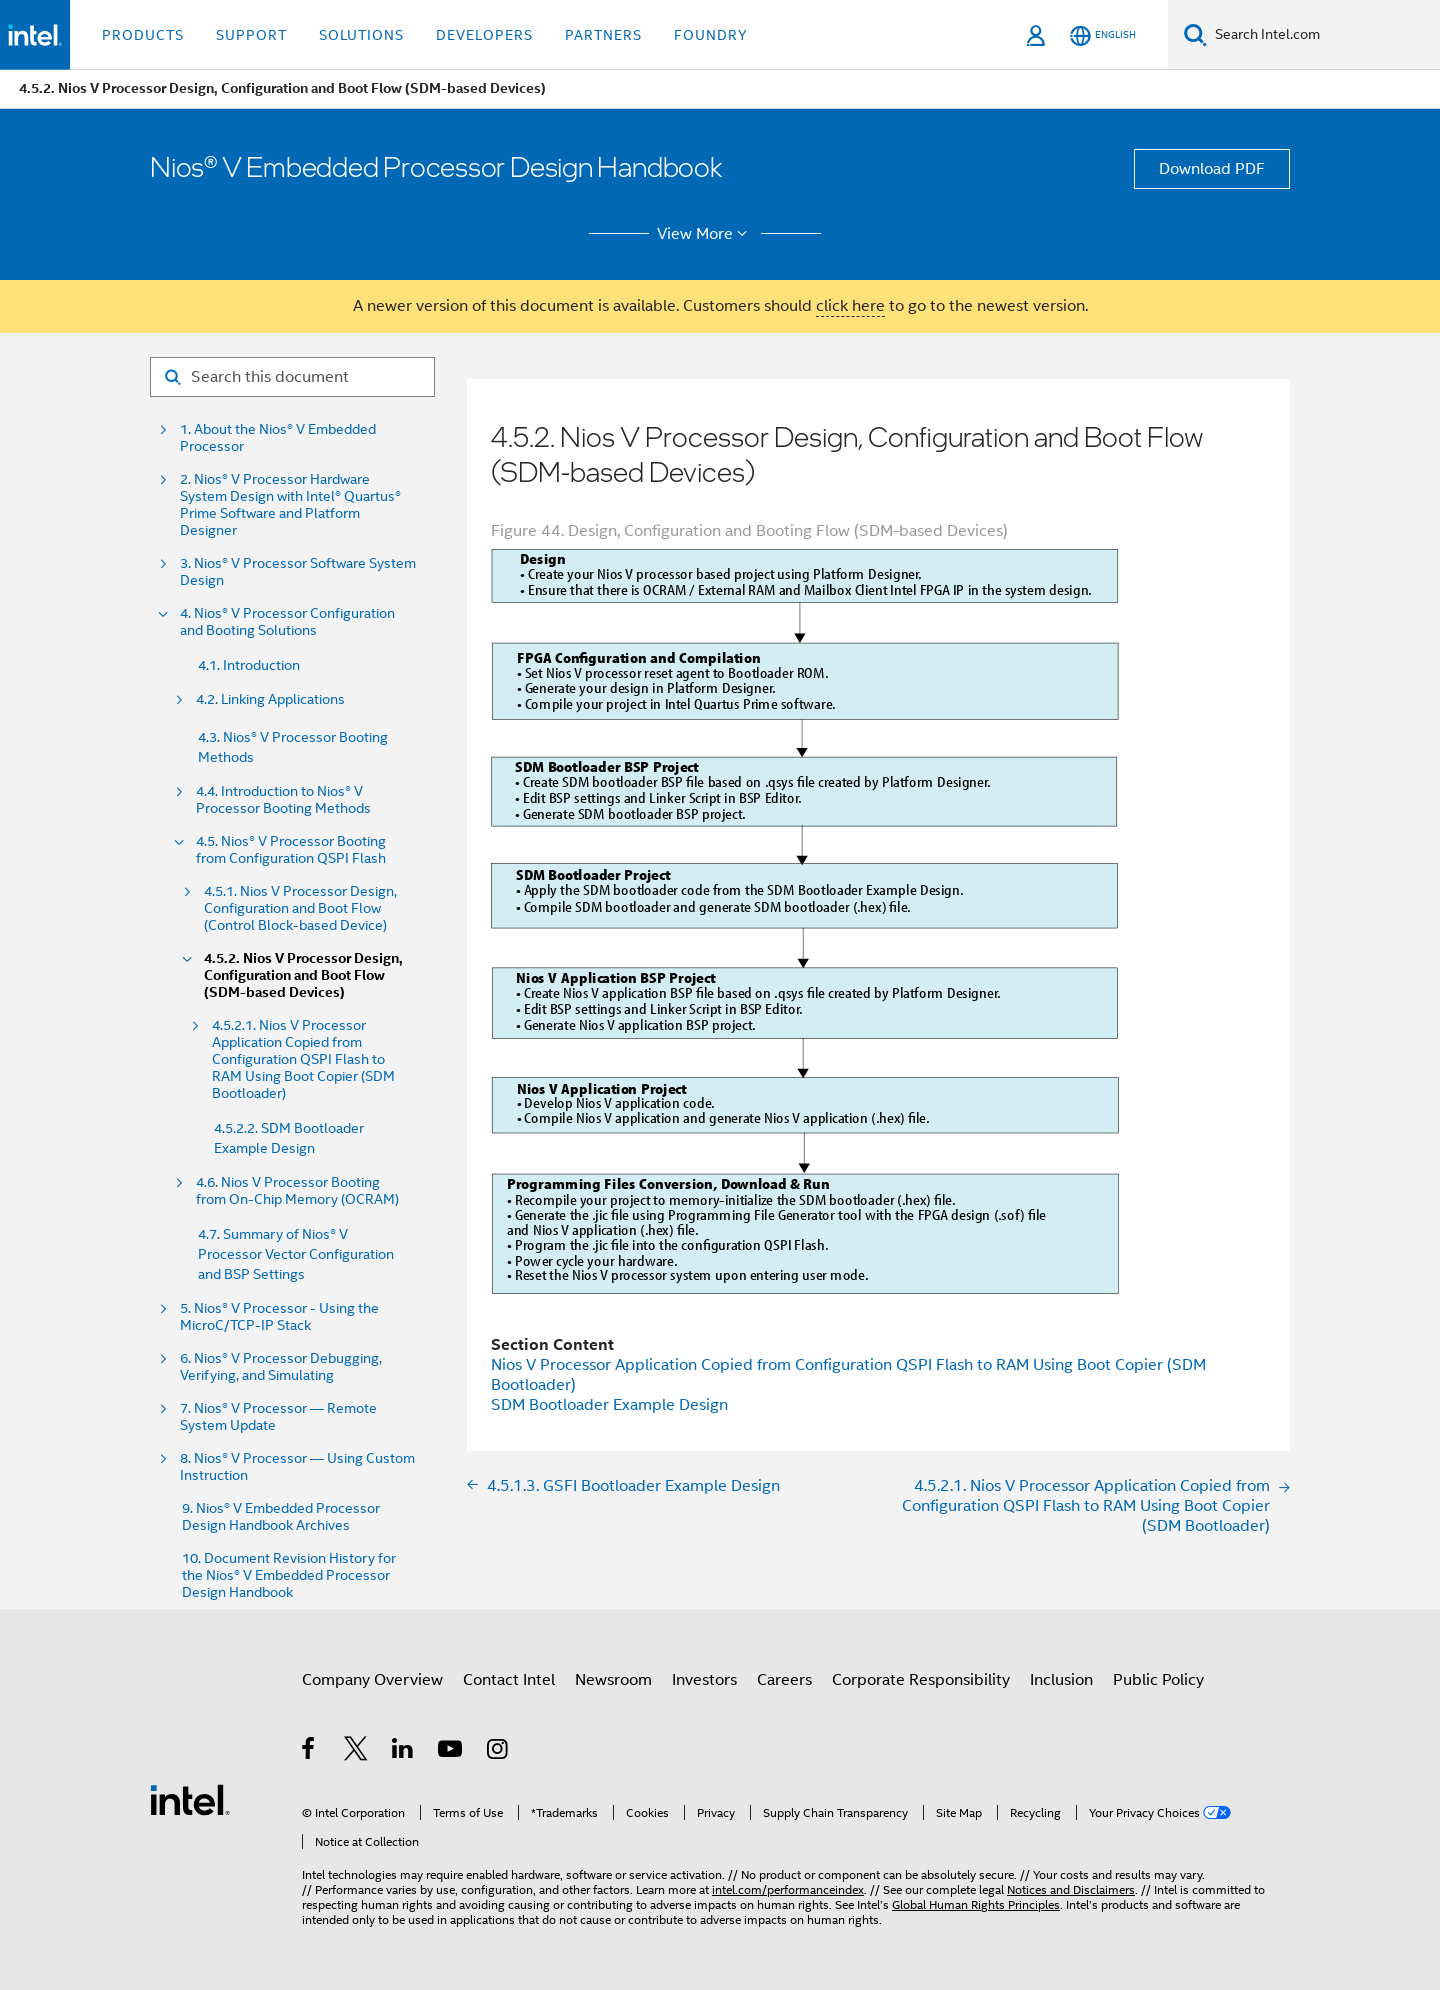 This screenshot has width=1440, height=1990. Describe the element at coordinates (850, 306) in the screenshot. I see `click here` at that location.